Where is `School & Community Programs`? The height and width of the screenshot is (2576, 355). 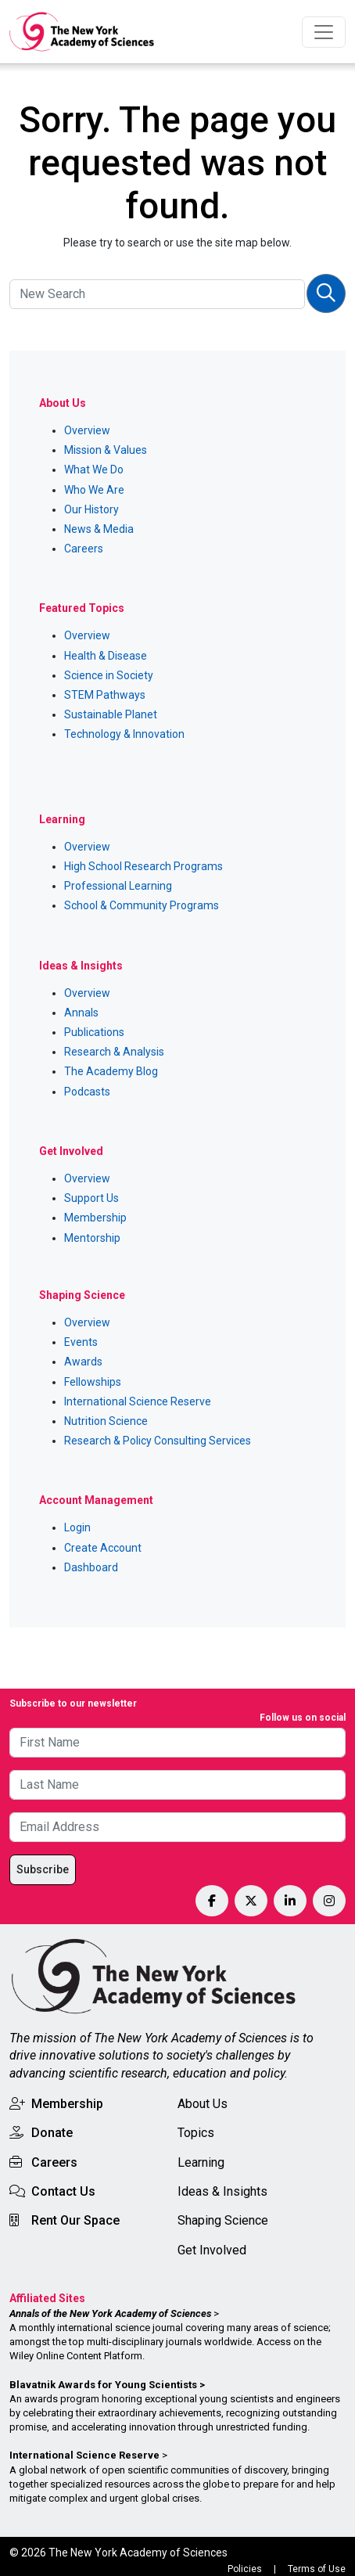 School & Community Programs is located at coordinates (141, 905).